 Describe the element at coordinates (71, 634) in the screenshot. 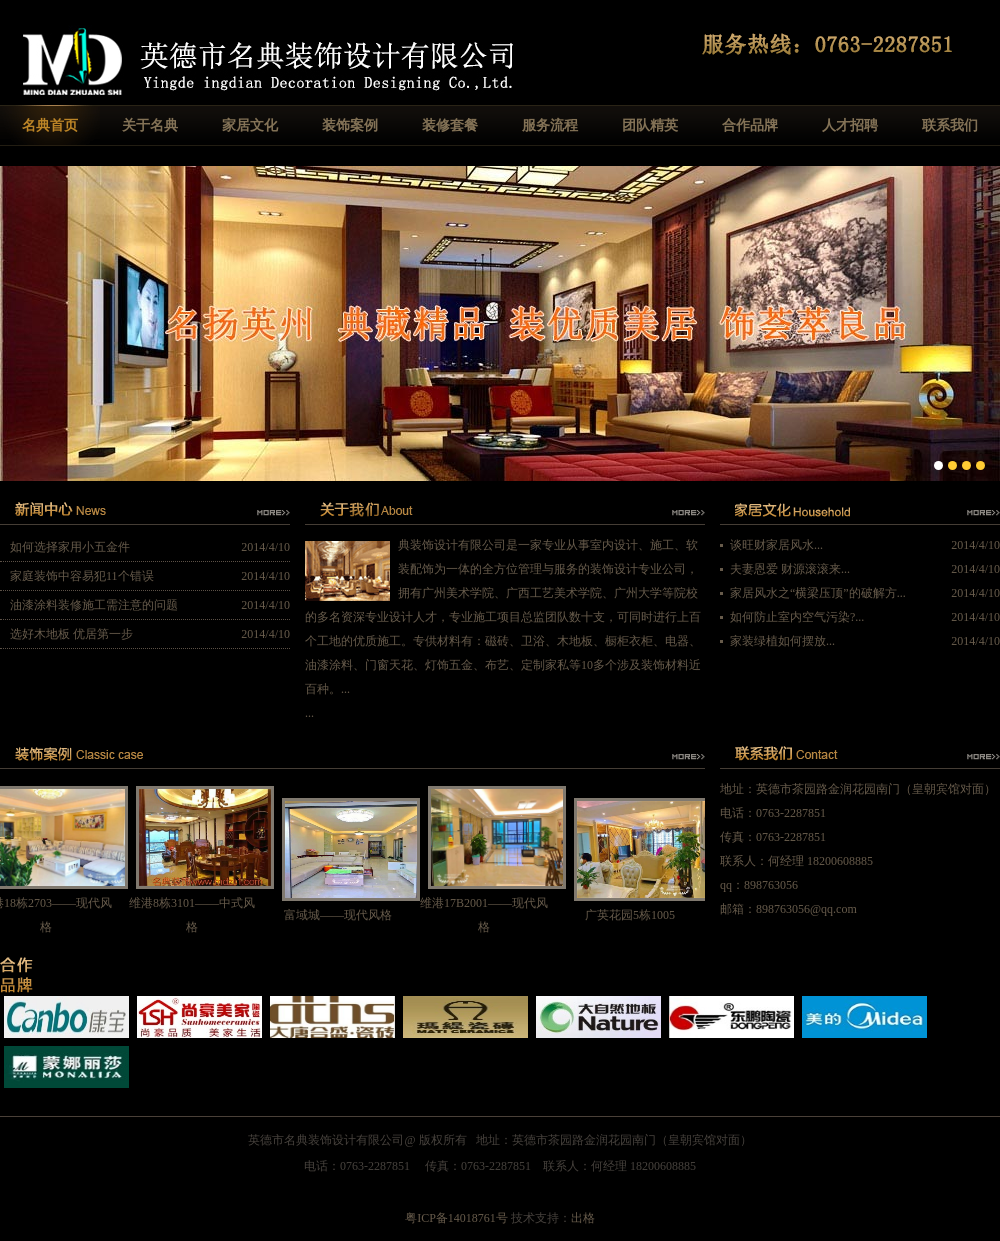

I see `选好木地板 优居第一步` at that location.